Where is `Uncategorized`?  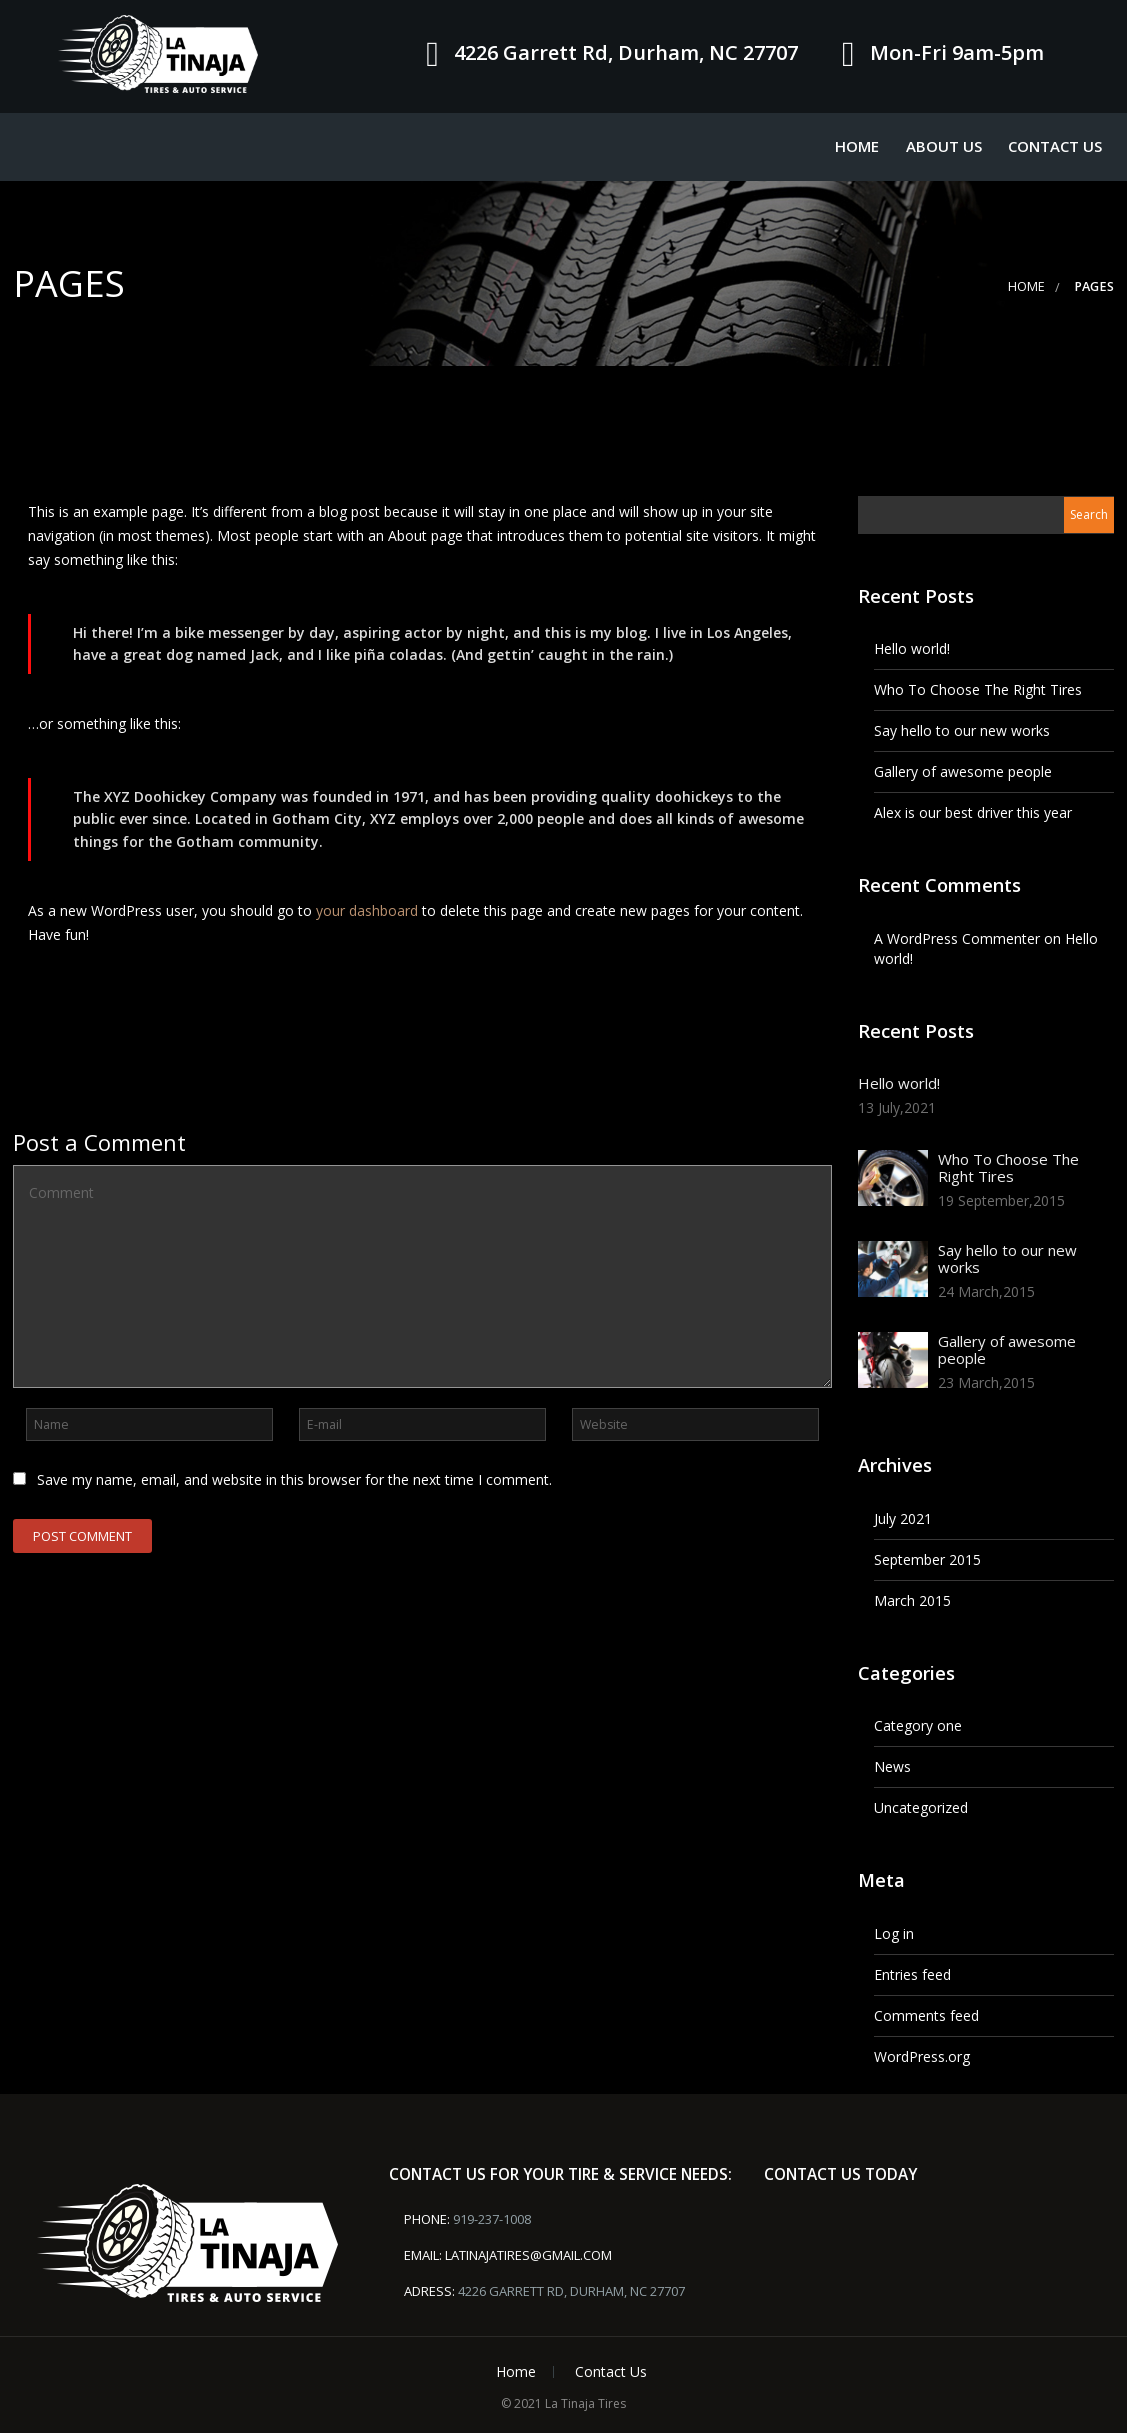
Uncategorized is located at coordinates (921, 1807).